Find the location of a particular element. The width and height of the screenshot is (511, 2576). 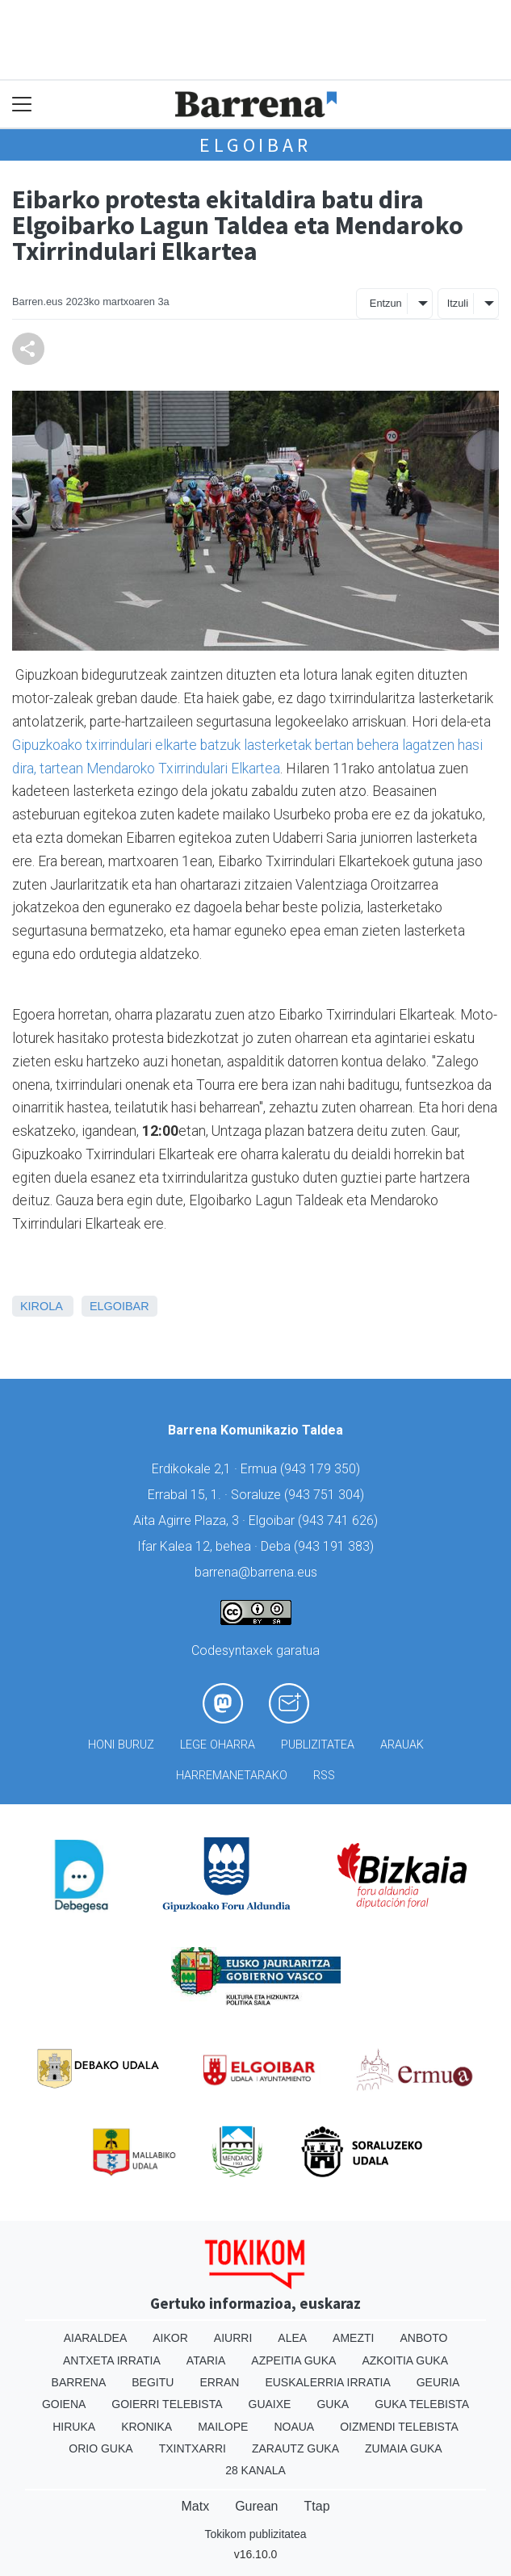

Entzun is located at coordinates (386, 303).